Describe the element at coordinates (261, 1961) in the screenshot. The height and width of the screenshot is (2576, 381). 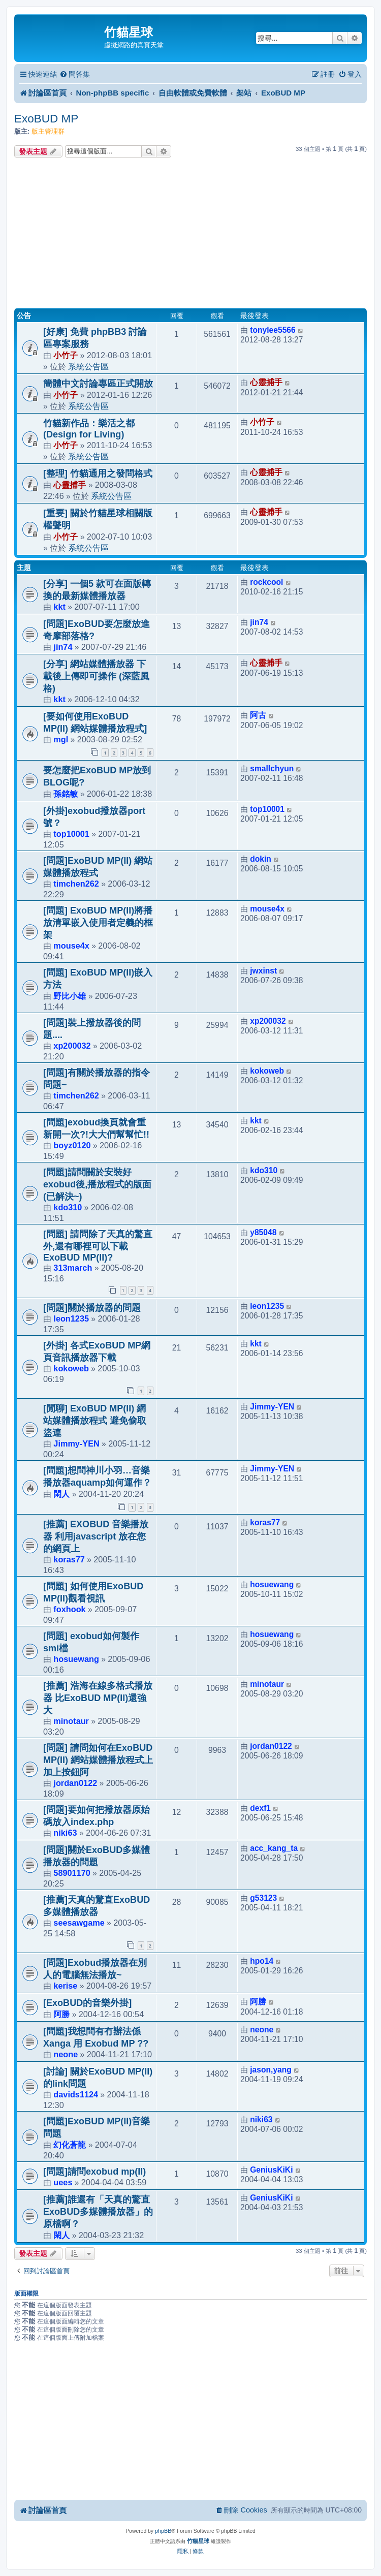
I see `hpo14` at that location.